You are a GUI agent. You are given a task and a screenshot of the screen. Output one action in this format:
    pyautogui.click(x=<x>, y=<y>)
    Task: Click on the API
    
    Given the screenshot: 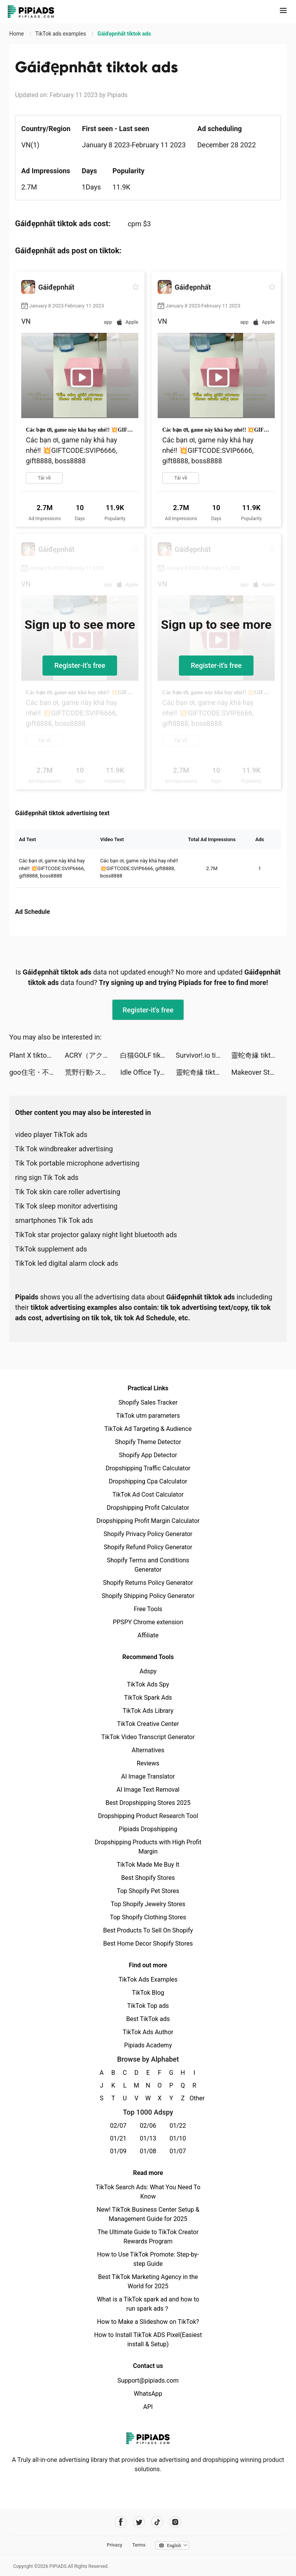 What is the action you would take?
    pyautogui.click(x=148, y=2406)
    